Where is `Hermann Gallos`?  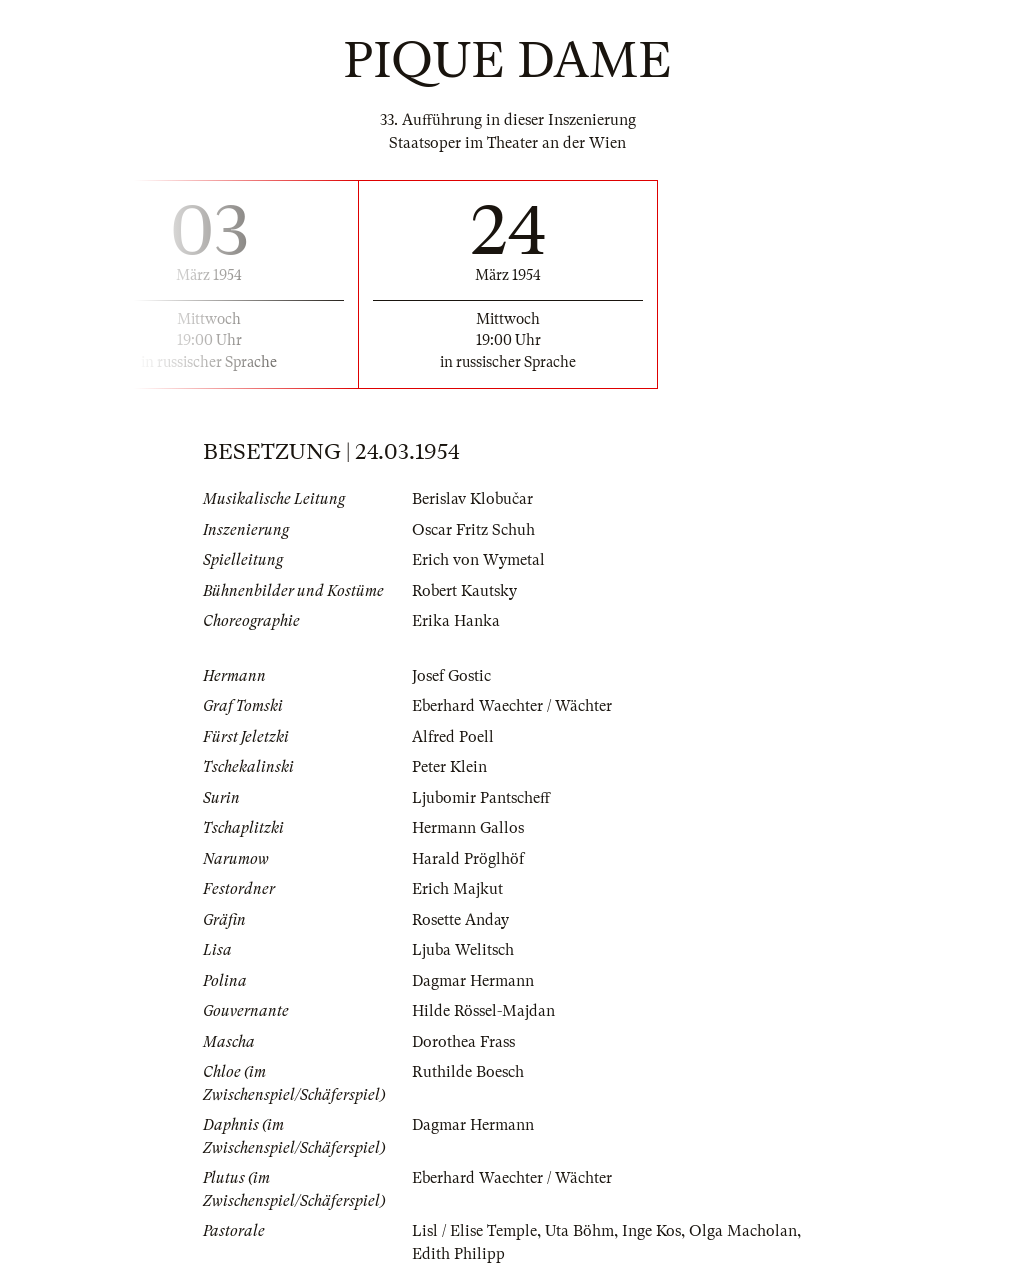 Hermann Gallos is located at coordinates (468, 828).